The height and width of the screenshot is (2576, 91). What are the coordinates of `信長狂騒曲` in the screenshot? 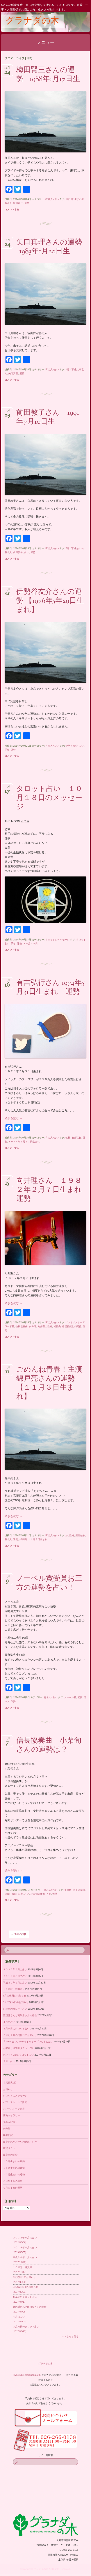 It's located at (11, 1893).